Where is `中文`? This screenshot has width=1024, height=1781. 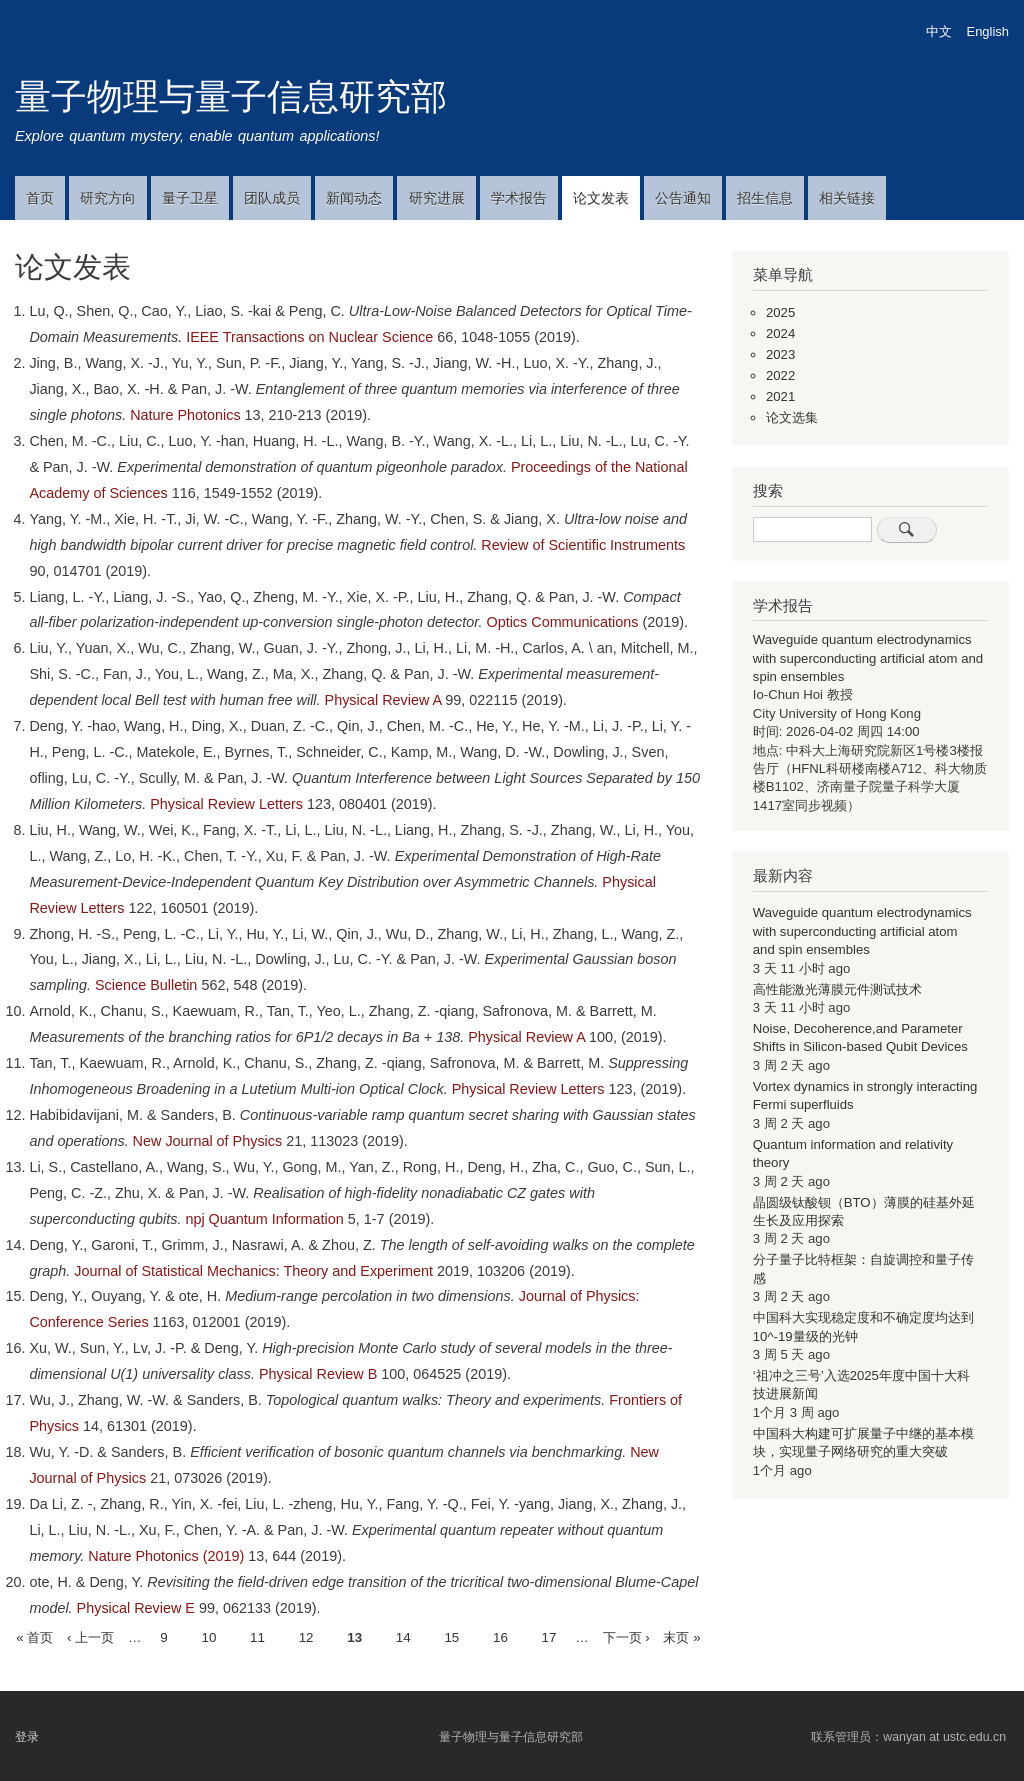 中文 is located at coordinates (939, 31).